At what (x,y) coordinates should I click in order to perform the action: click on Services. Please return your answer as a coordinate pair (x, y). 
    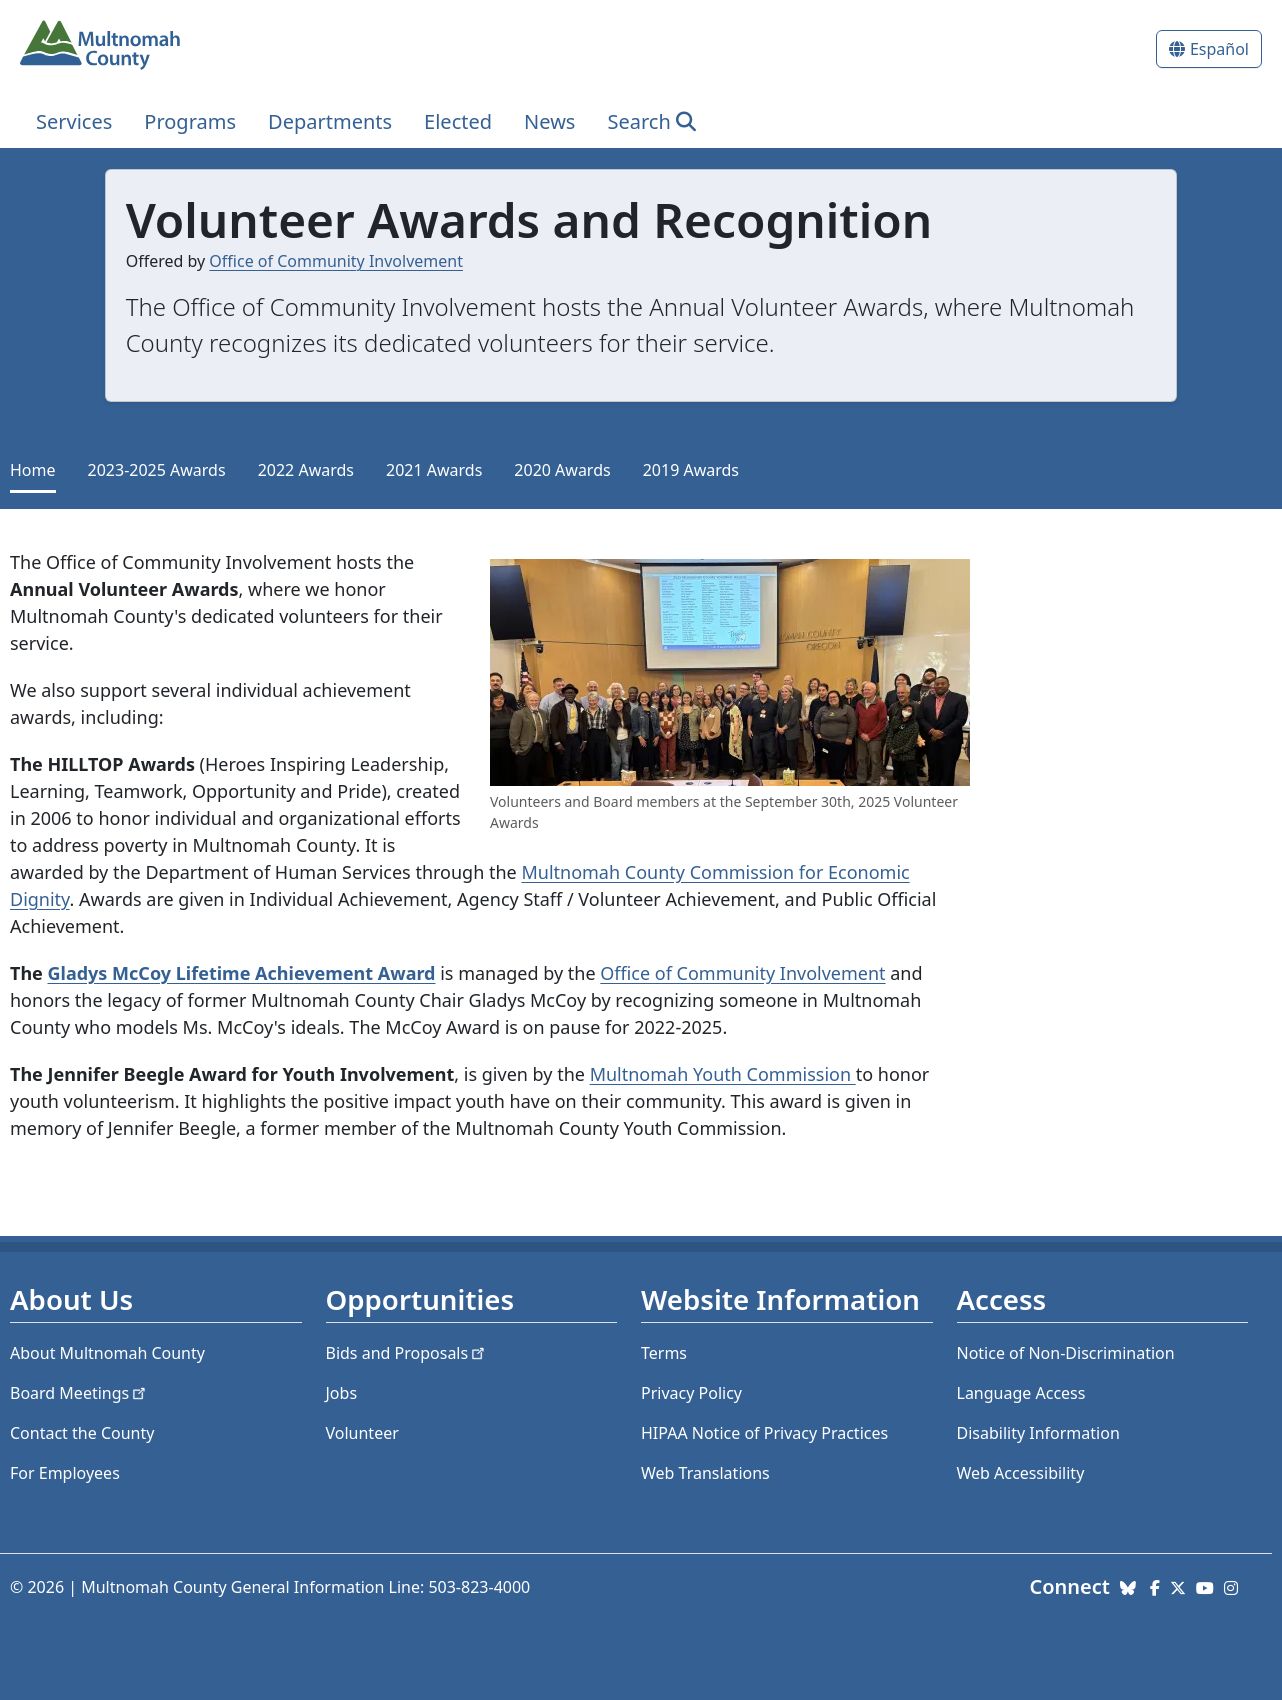
    Looking at the image, I should click on (74, 121).